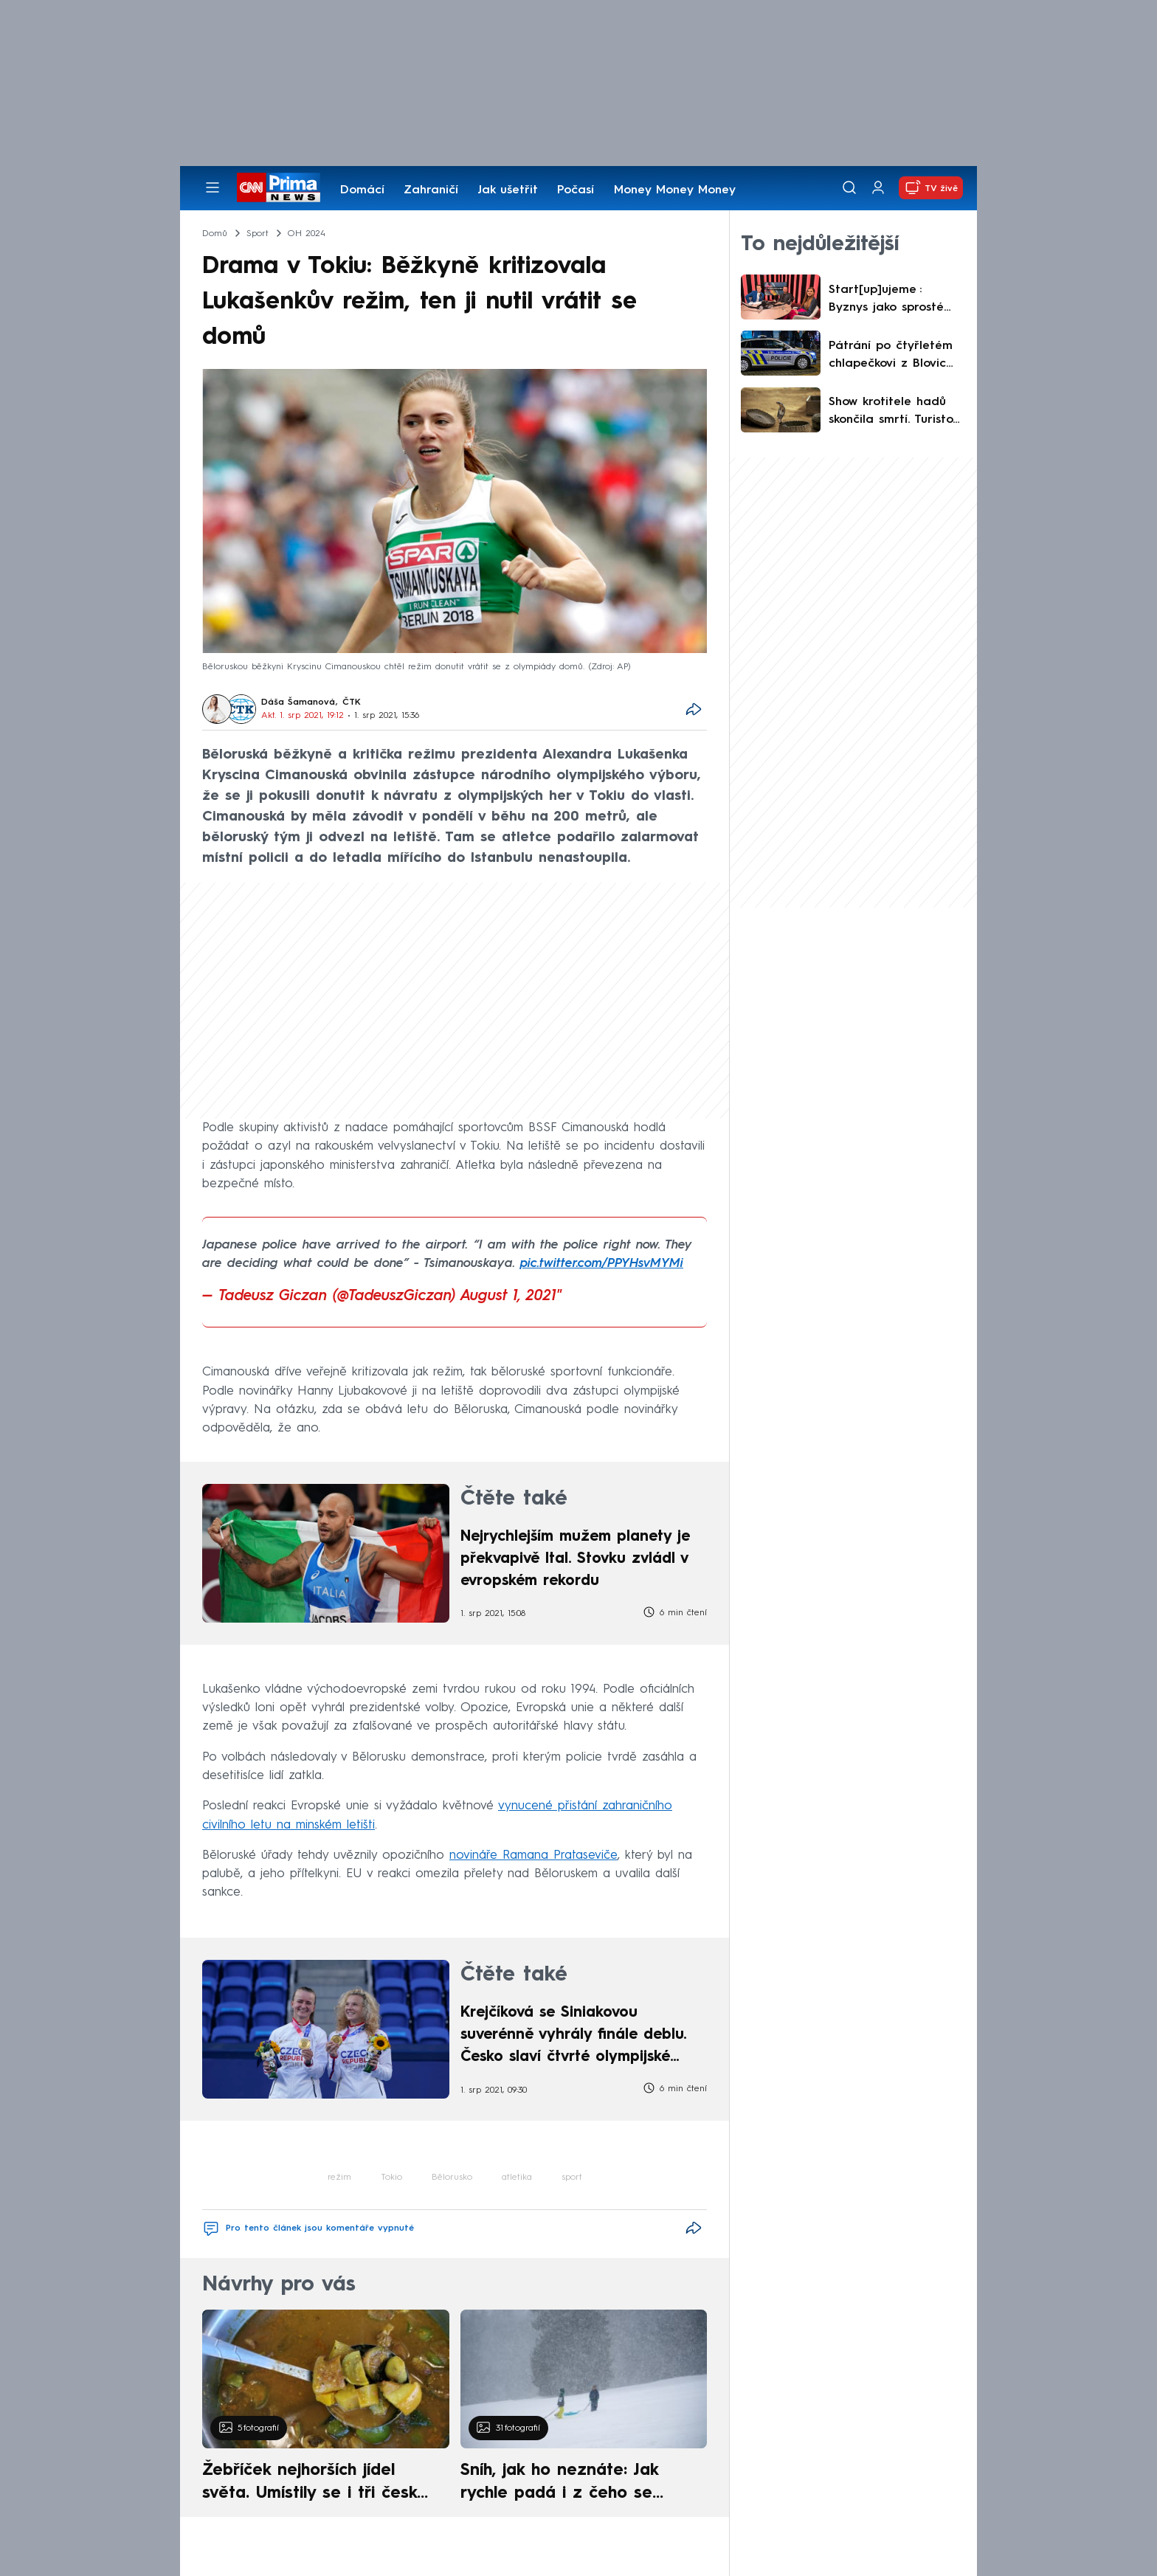 The width and height of the screenshot is (1157, 2576). Describe the element at coordinates (362, 190) in the screenshot. I see `Domácí` at that location.